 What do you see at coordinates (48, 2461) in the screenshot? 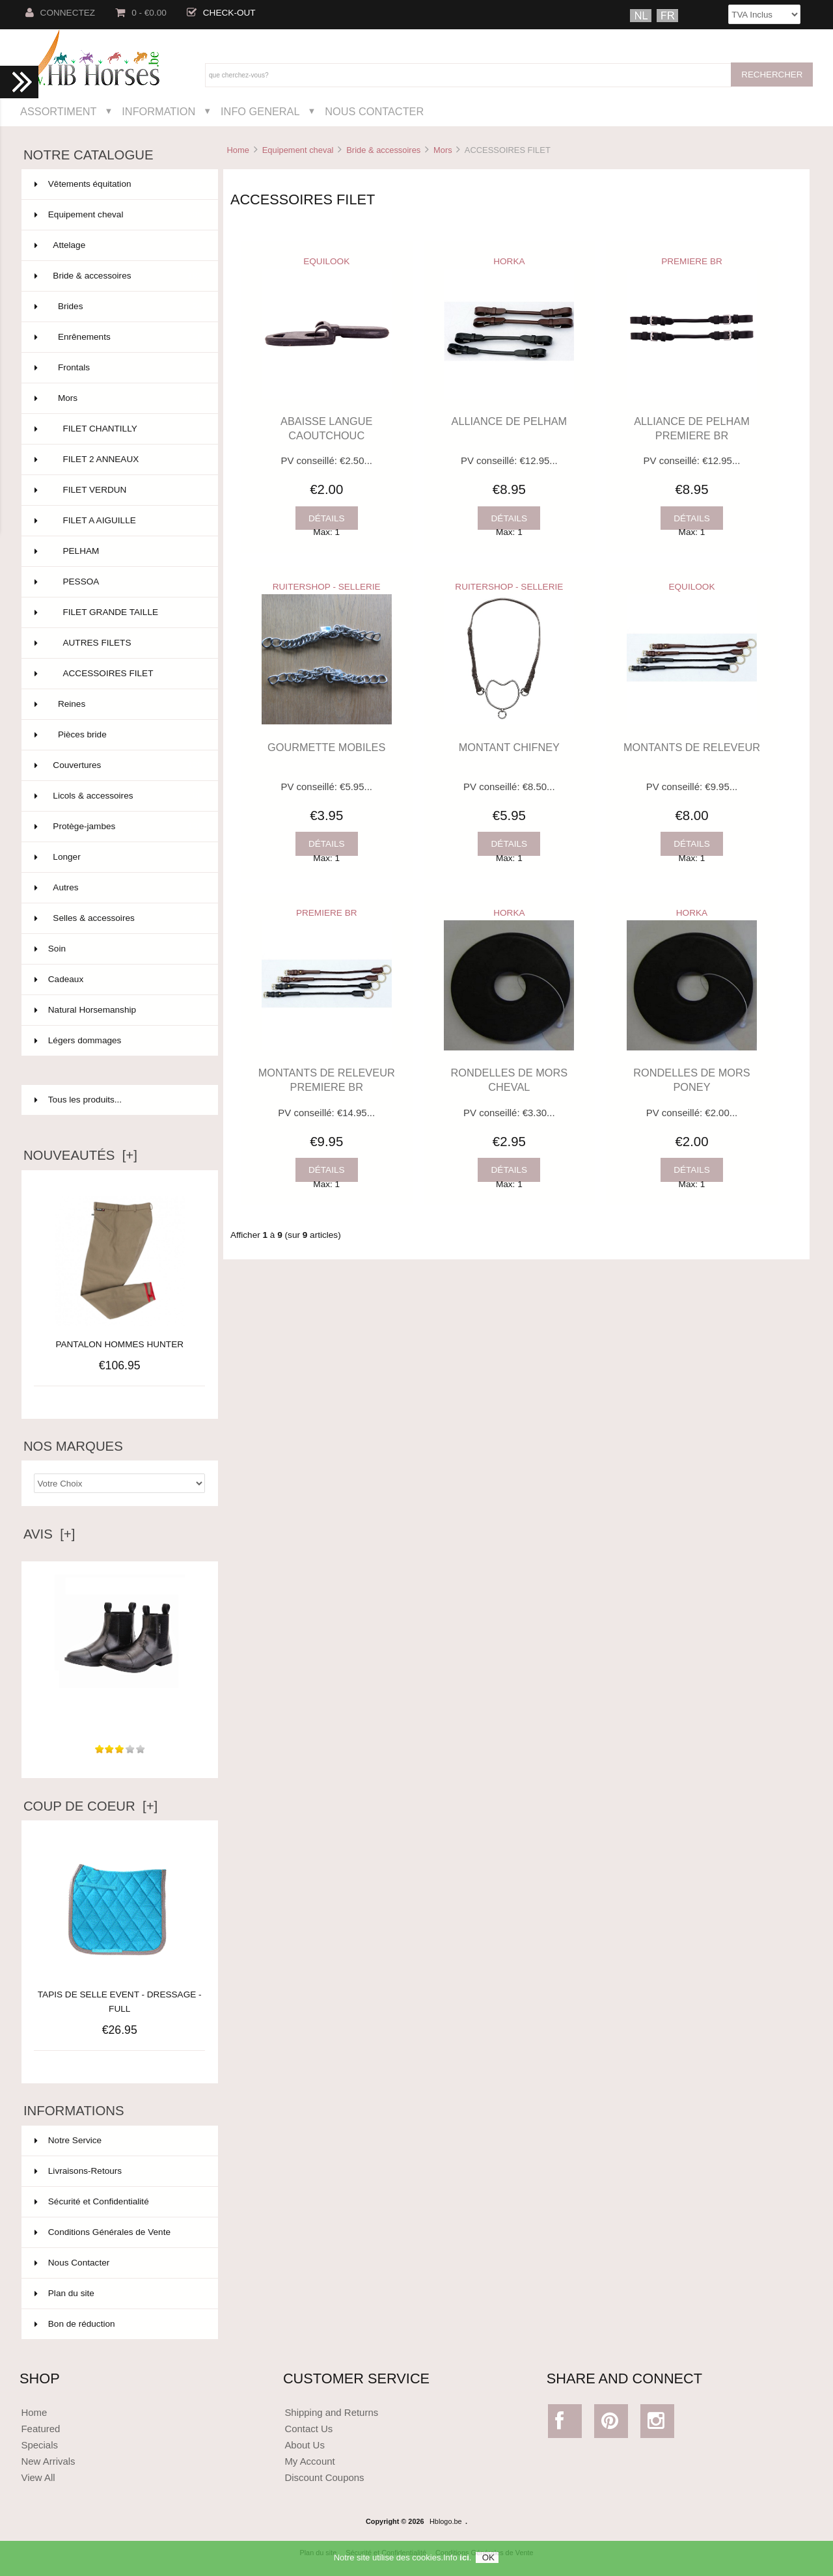
I see `New Arrivals` at bounding box center [48, 2461].